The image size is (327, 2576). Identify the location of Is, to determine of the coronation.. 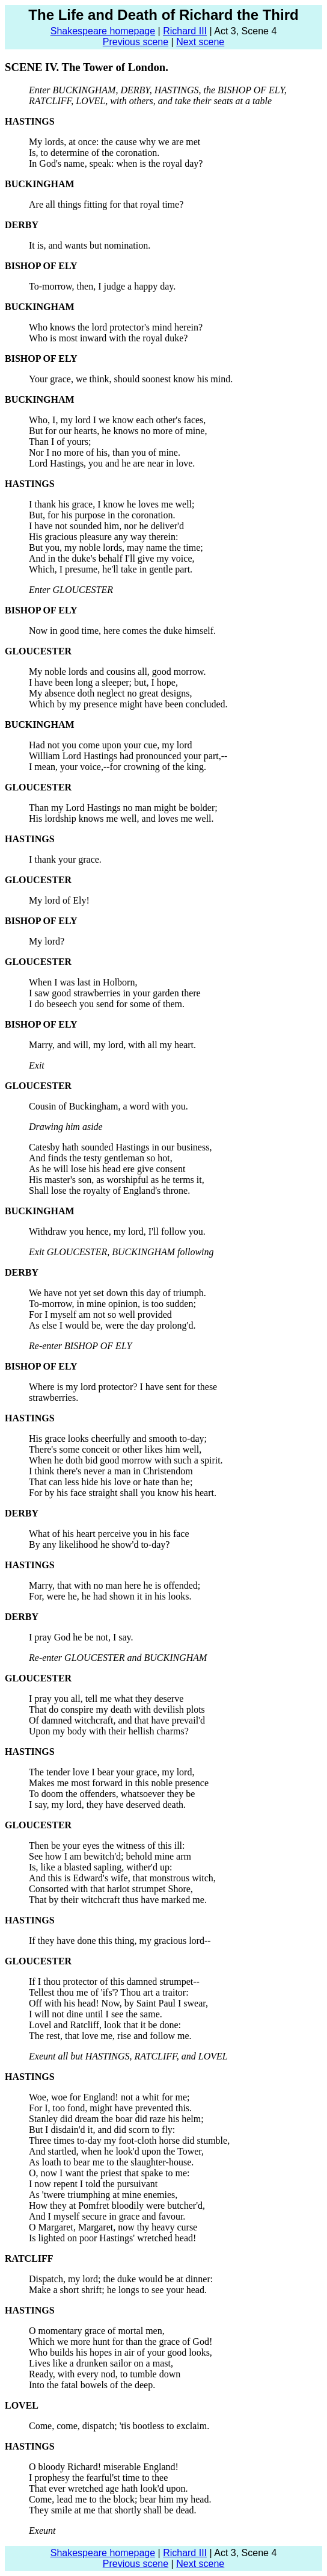
(94, 152).